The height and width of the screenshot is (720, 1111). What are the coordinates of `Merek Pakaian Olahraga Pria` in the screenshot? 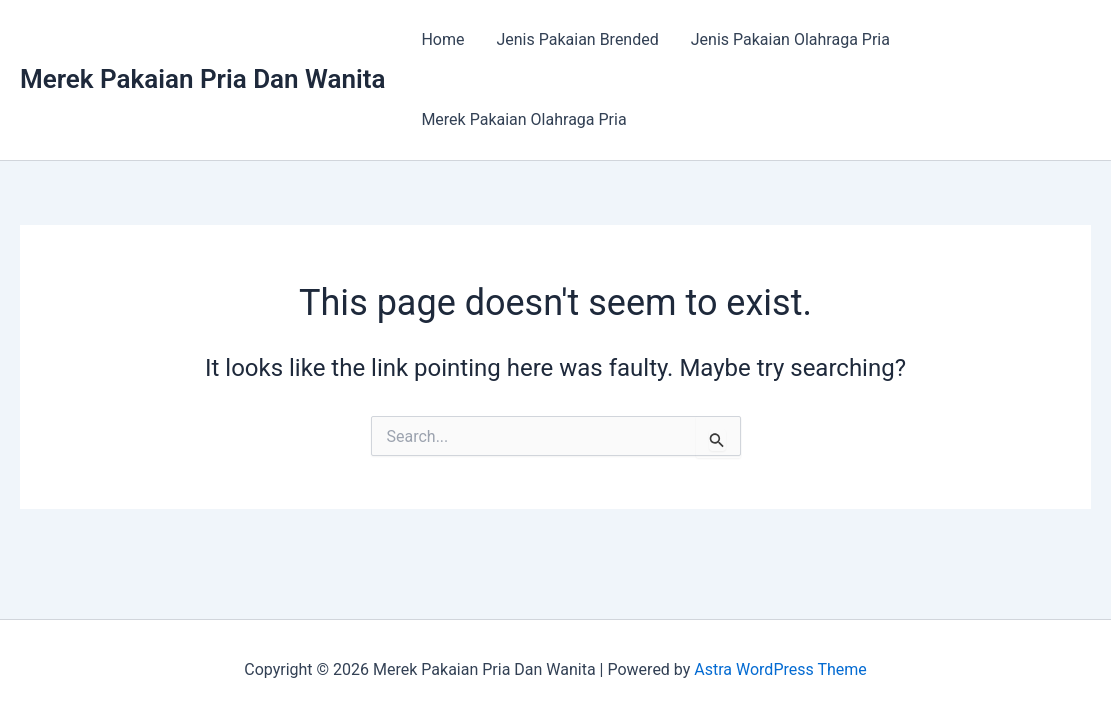 It's located at (523, 119).